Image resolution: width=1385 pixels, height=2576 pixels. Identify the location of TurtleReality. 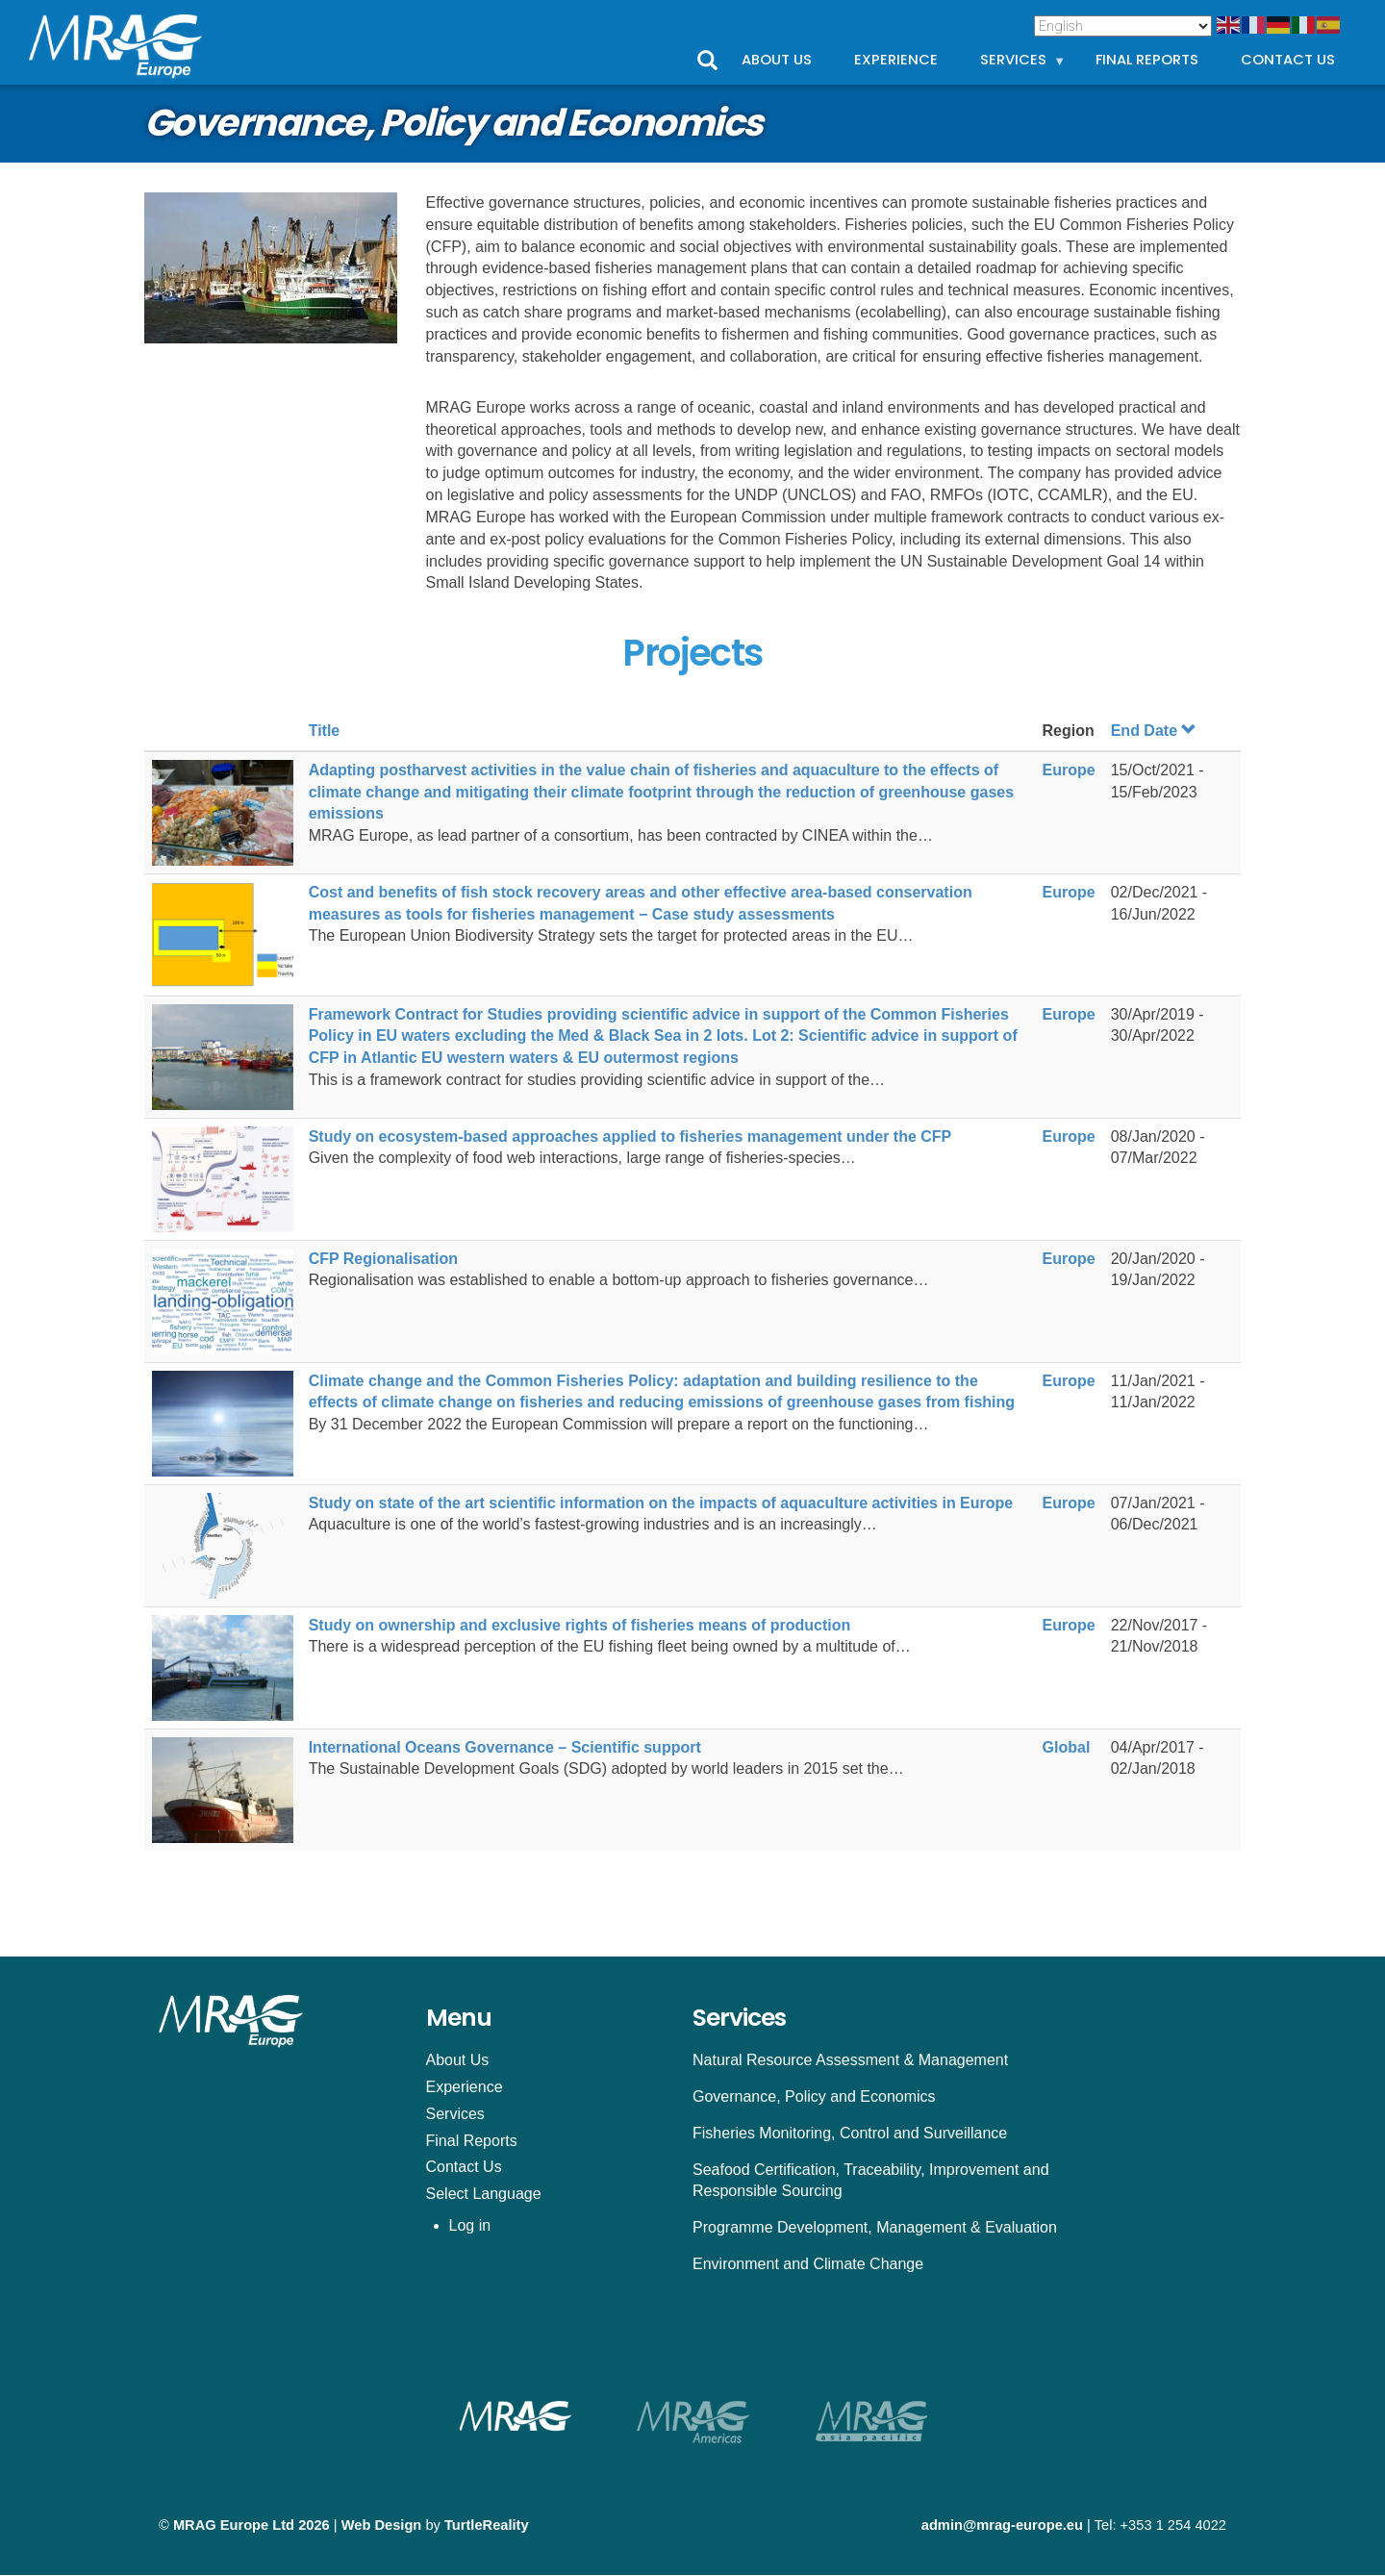
(486, 2525).